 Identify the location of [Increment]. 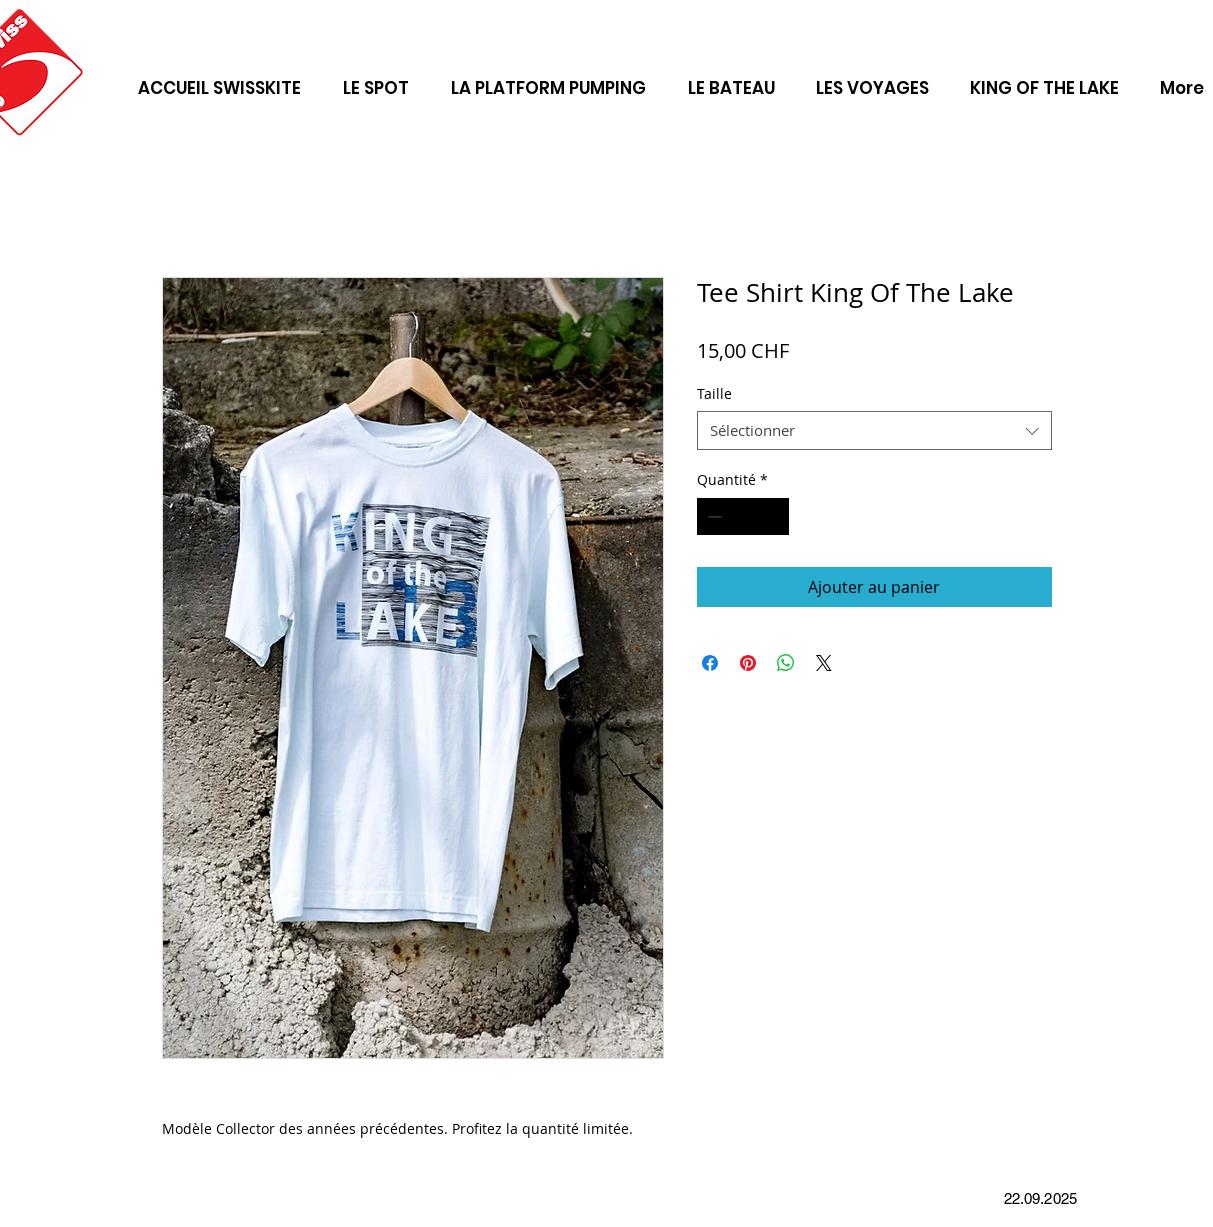
(773, 516).